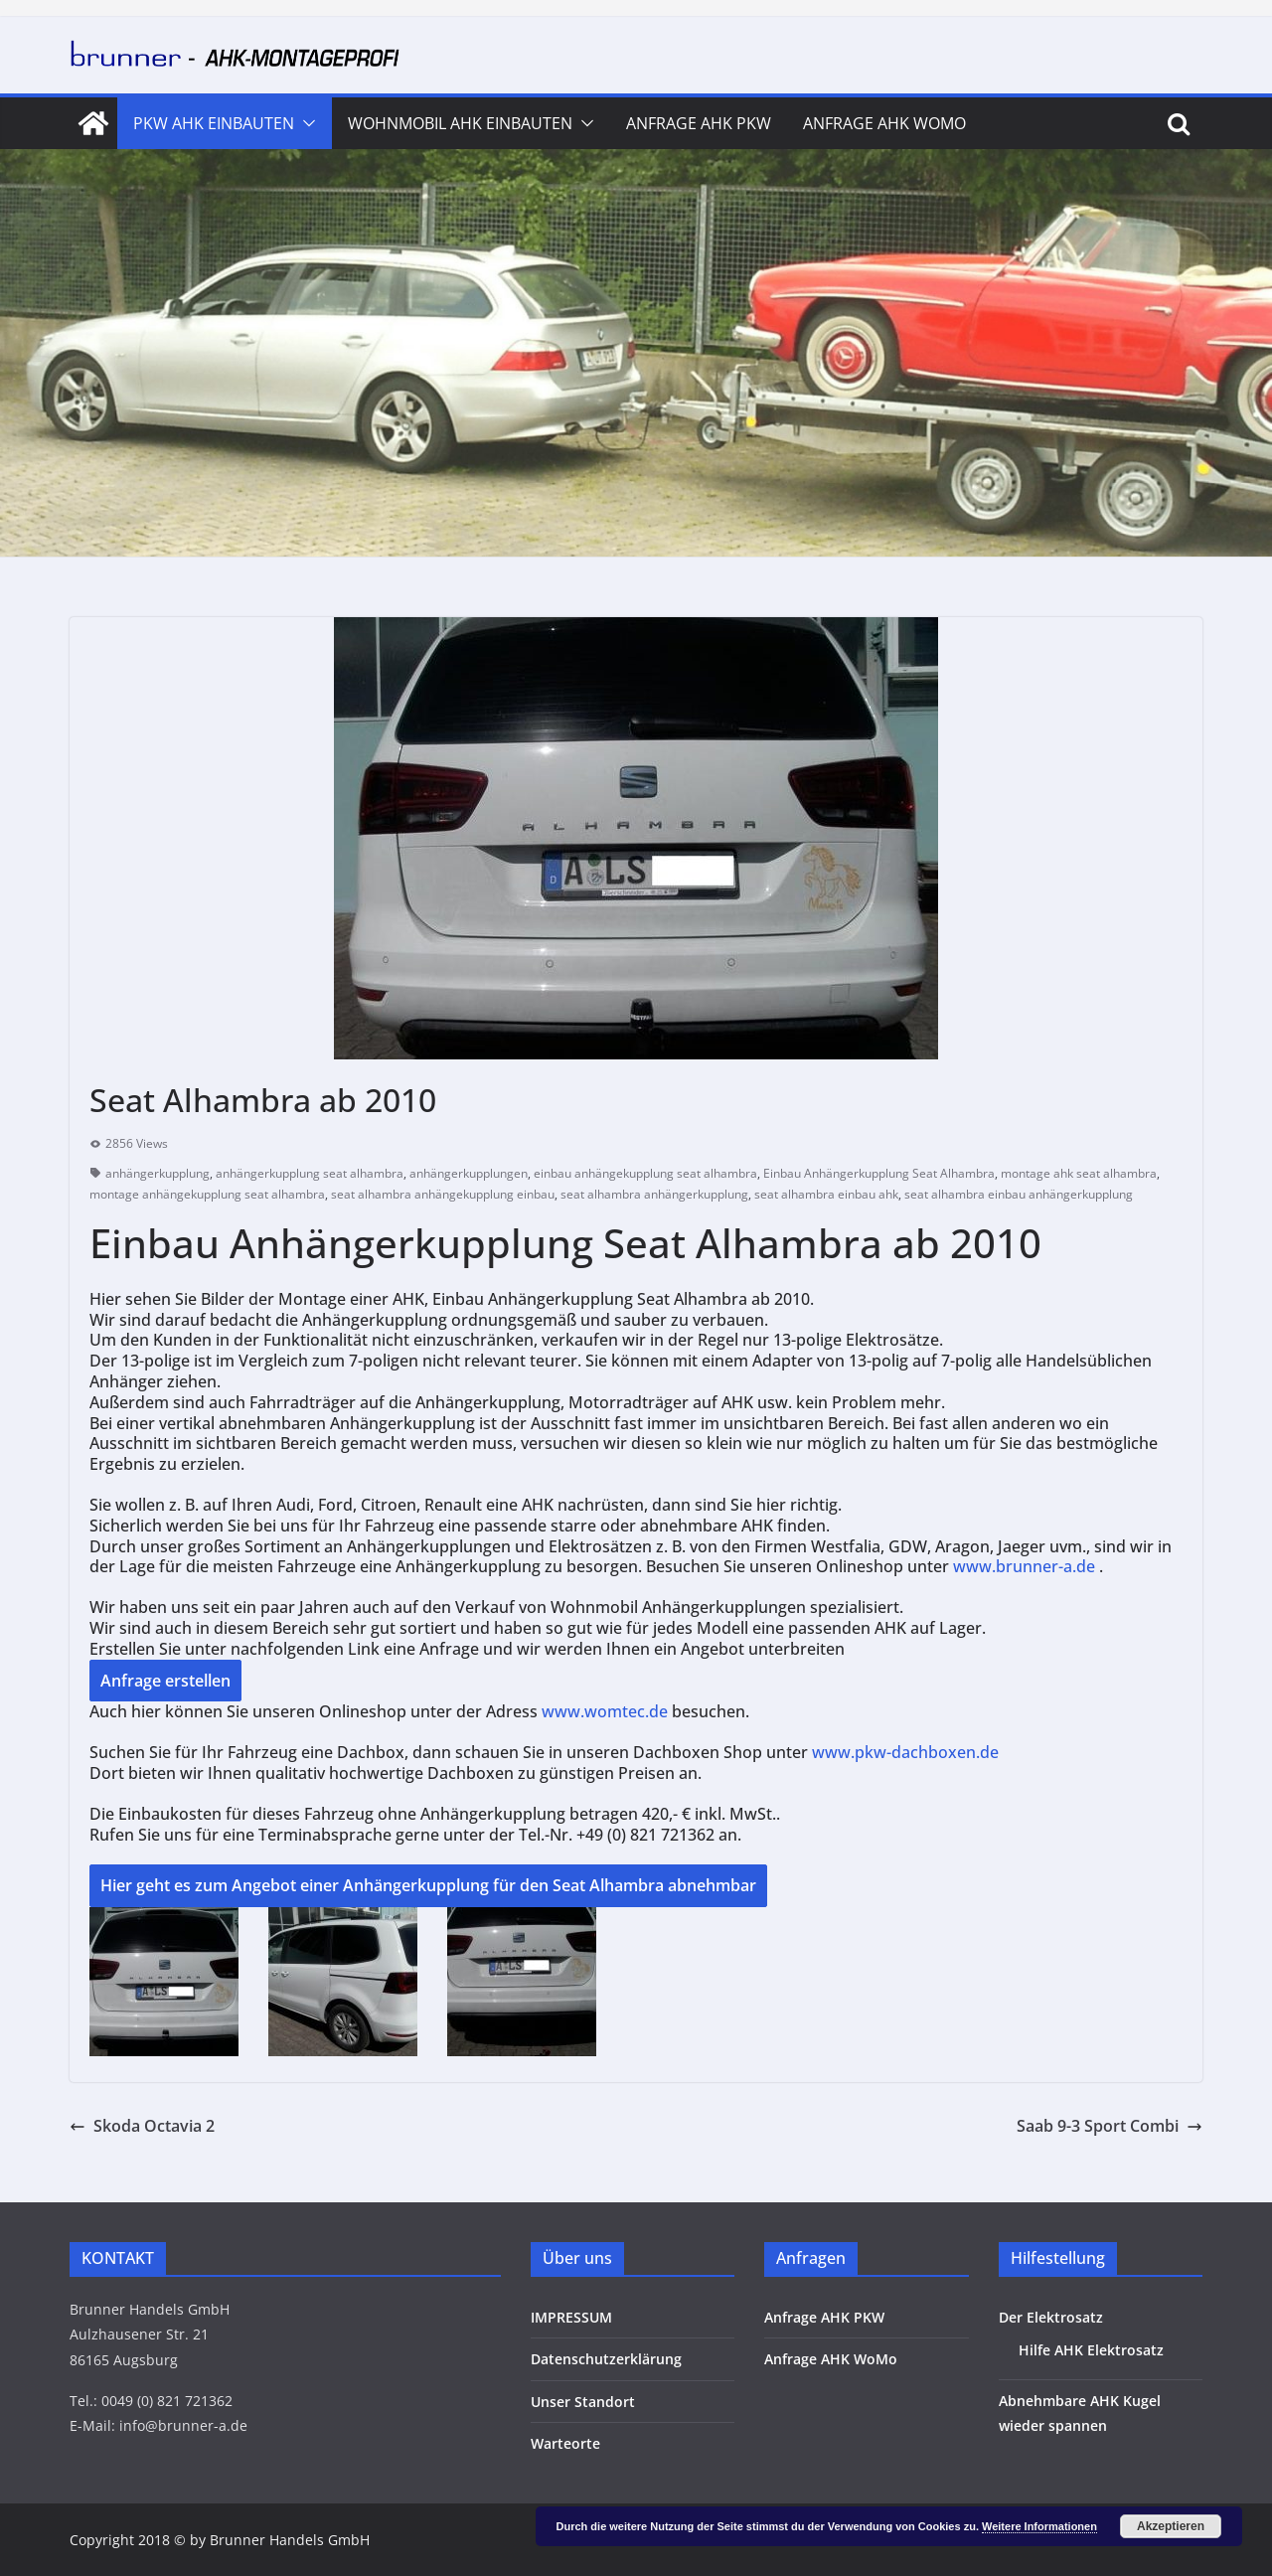  What do you see at coordinates (884, 123) in the screenshot?
I see `Anfrage AHK WoMo` at bounding box center [884, 123].